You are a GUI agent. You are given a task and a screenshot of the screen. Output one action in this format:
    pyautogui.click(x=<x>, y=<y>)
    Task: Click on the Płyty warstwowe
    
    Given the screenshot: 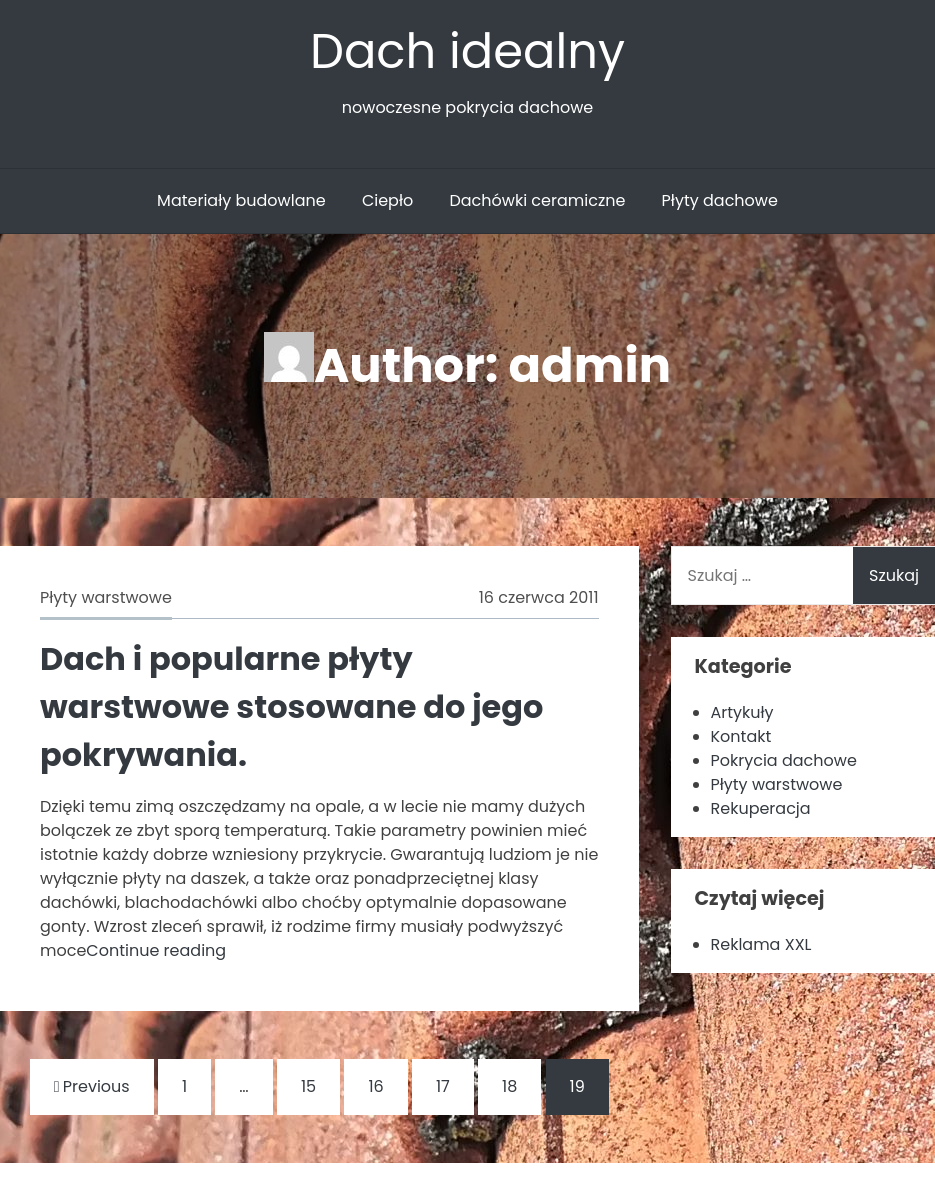 What is the action you would take?
    pyautogui.click(x=106, y=597)
    